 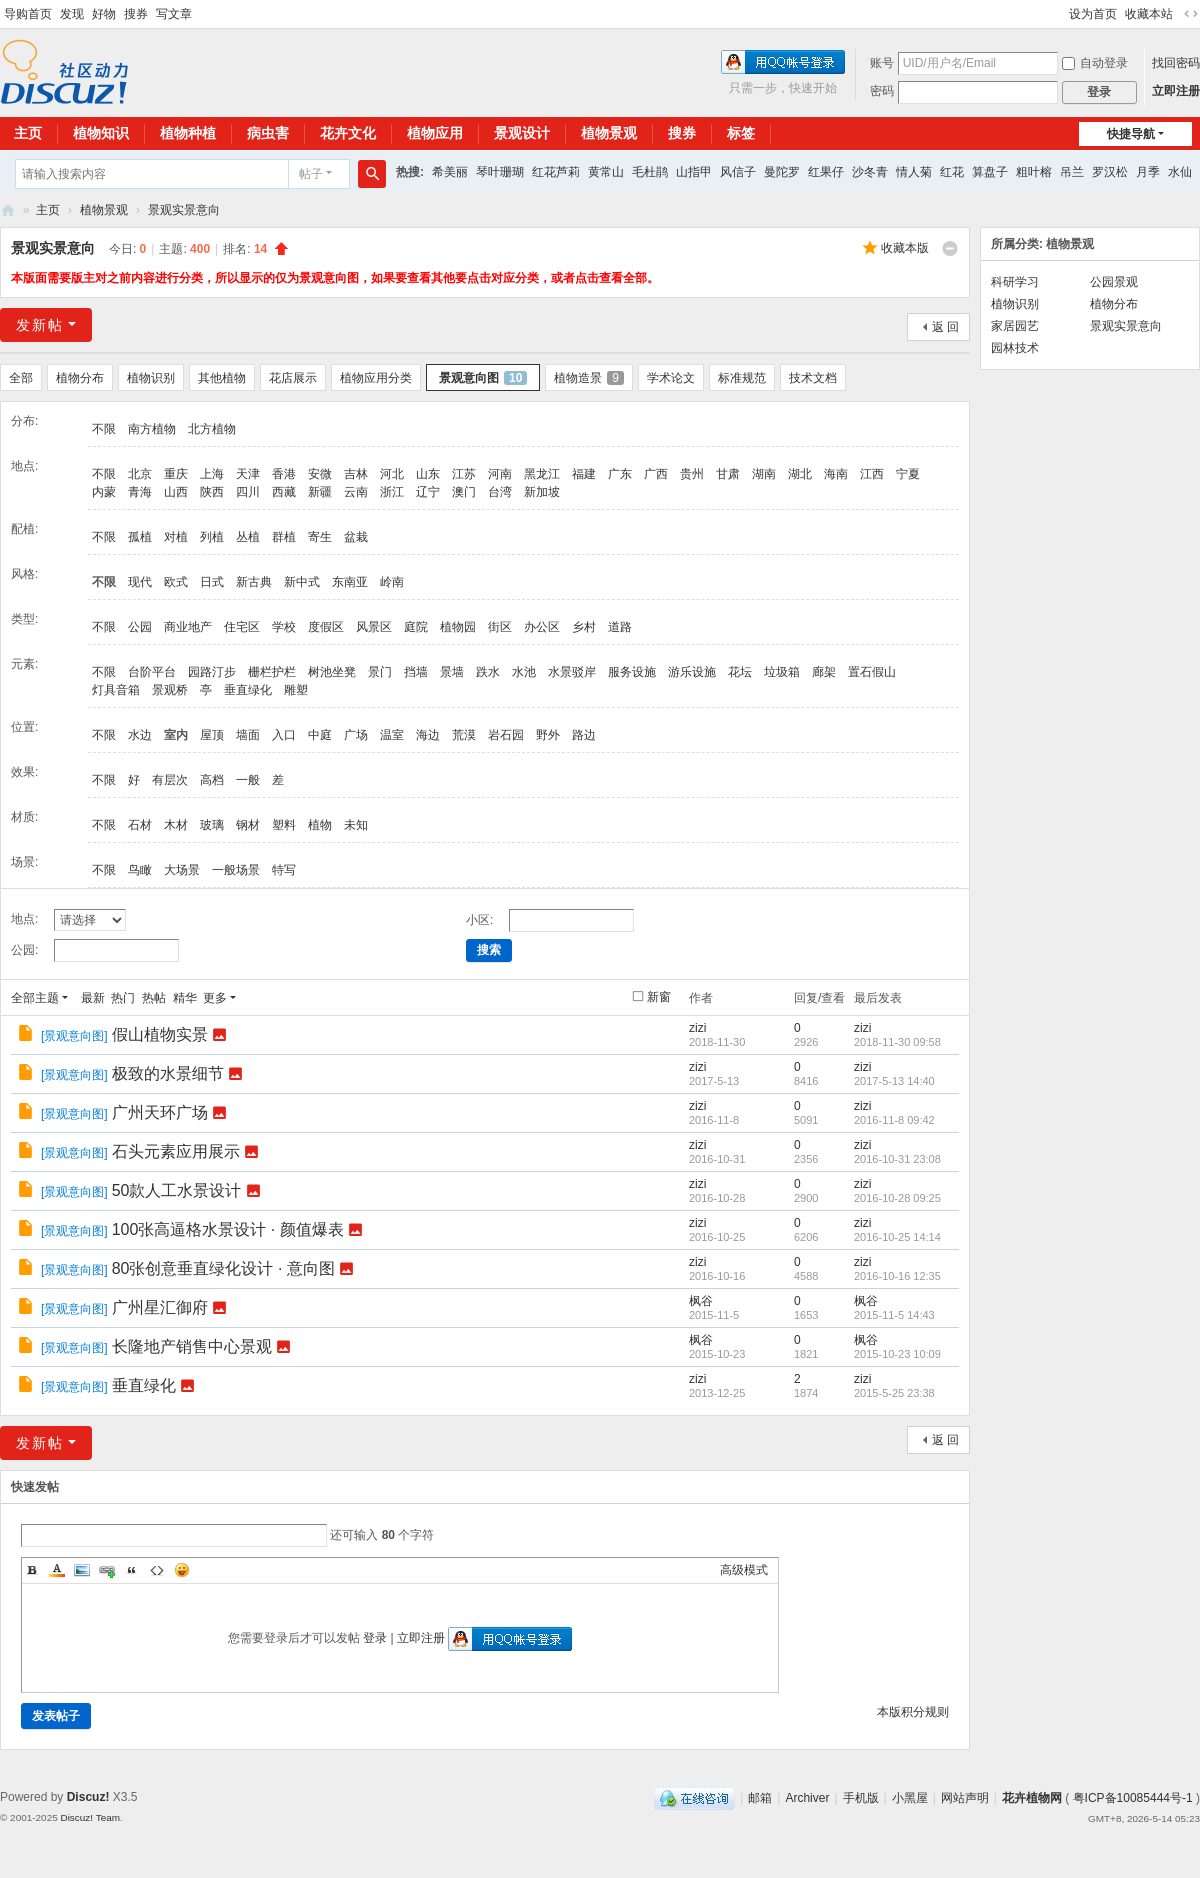 What do you see at coordinates (154, 998) in the screenshot?
I see `热帖` at bounding box center [154, 998].